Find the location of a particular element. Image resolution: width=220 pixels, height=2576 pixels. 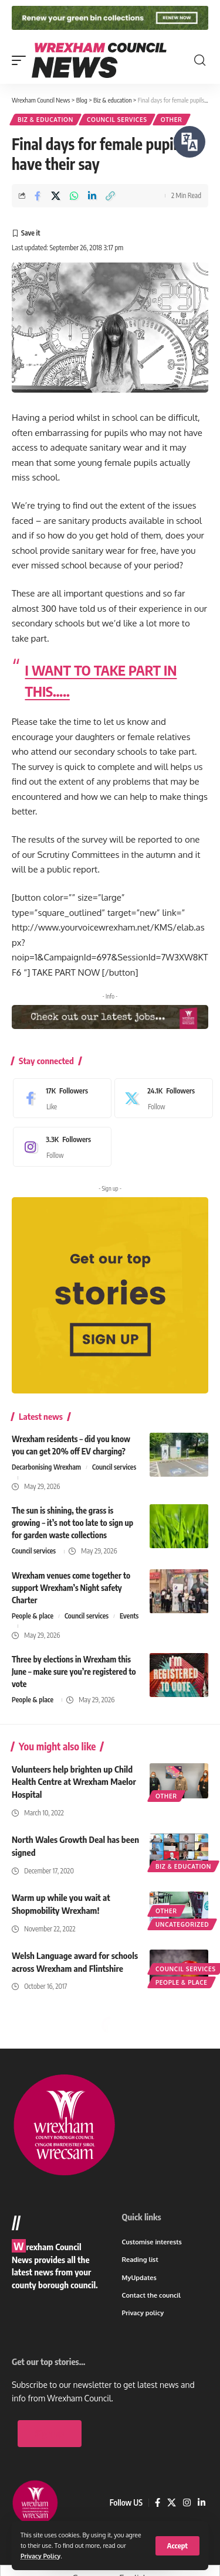

Uncategorized is located at coordinates (182, 1924).